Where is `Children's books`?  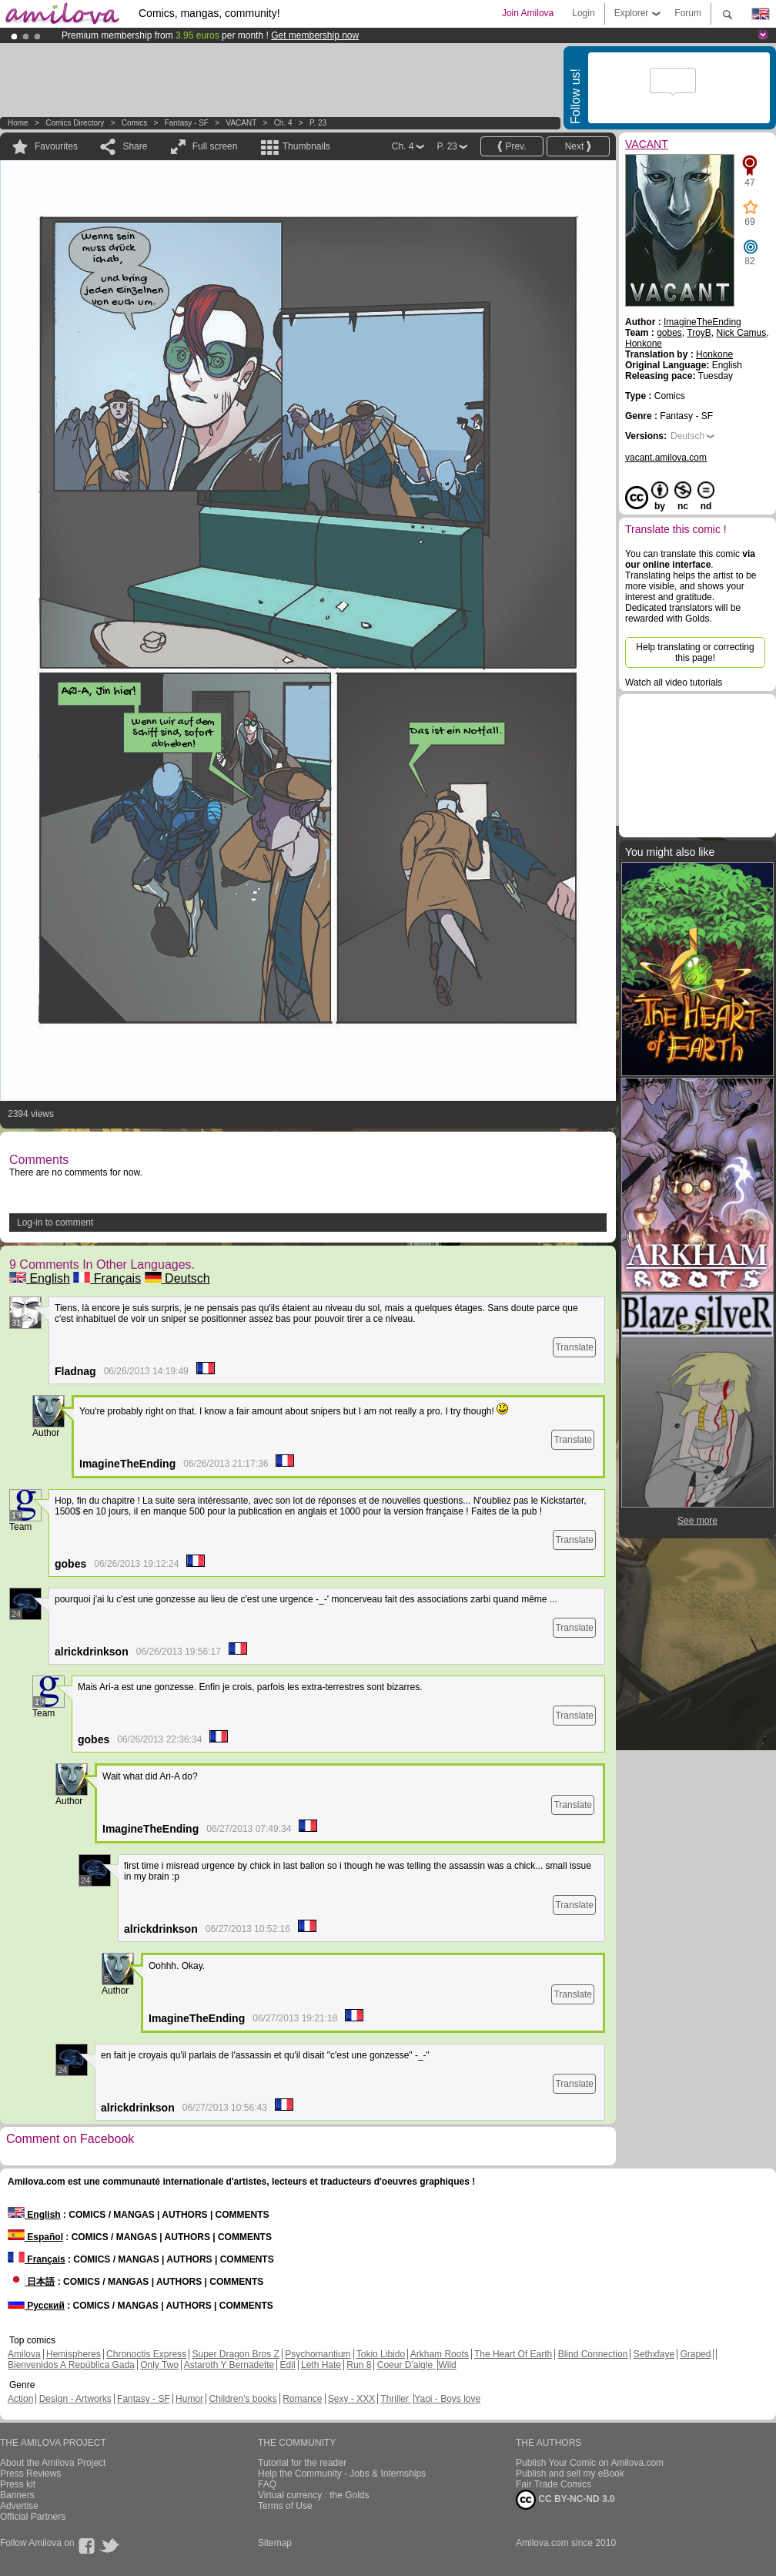
Children's books is located at coordinates (242, 2398).